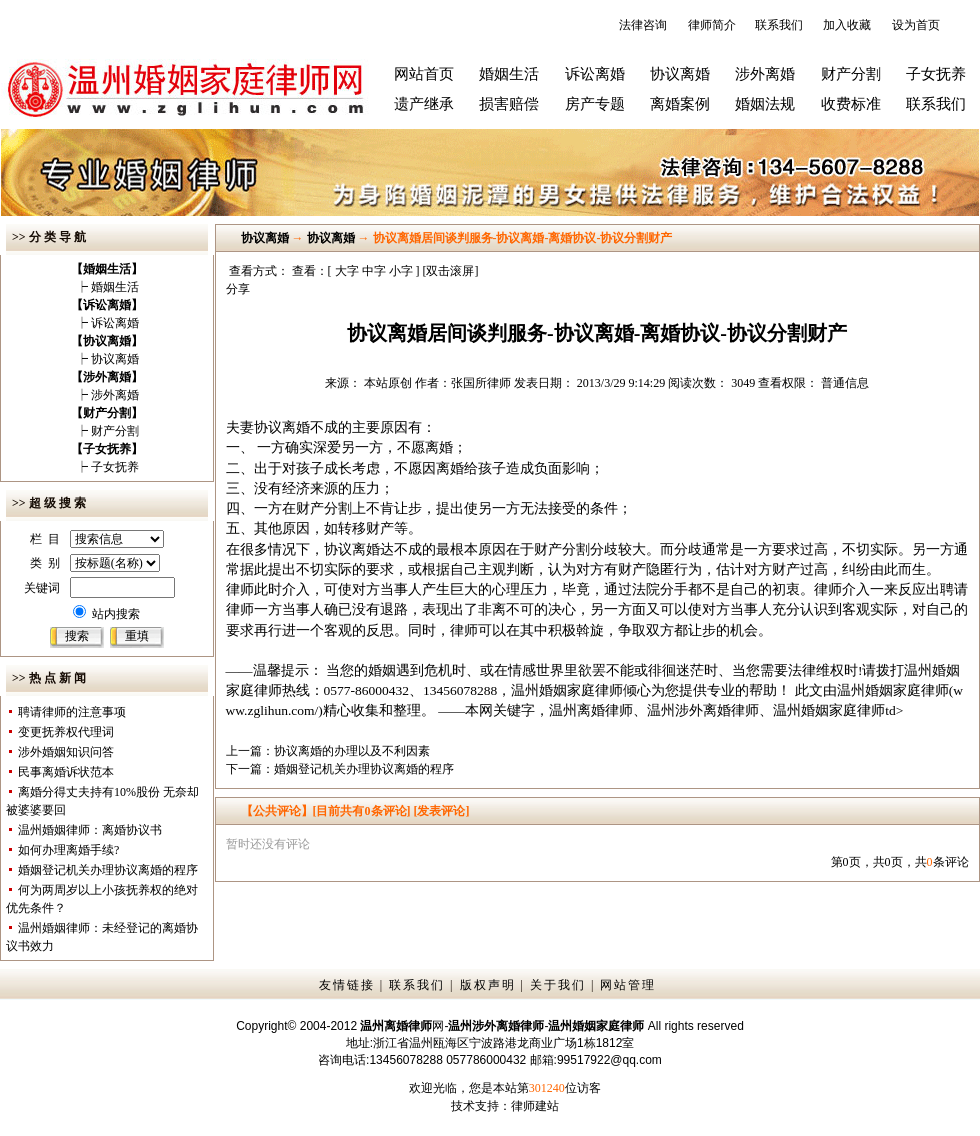 The height and width of the screenshot is (1136, 980). What do you see at coordinates (108, 870) in the screenshot?
I see `婚姻登记机关办理协议离婚的程序` at bounding box center [108, 870].